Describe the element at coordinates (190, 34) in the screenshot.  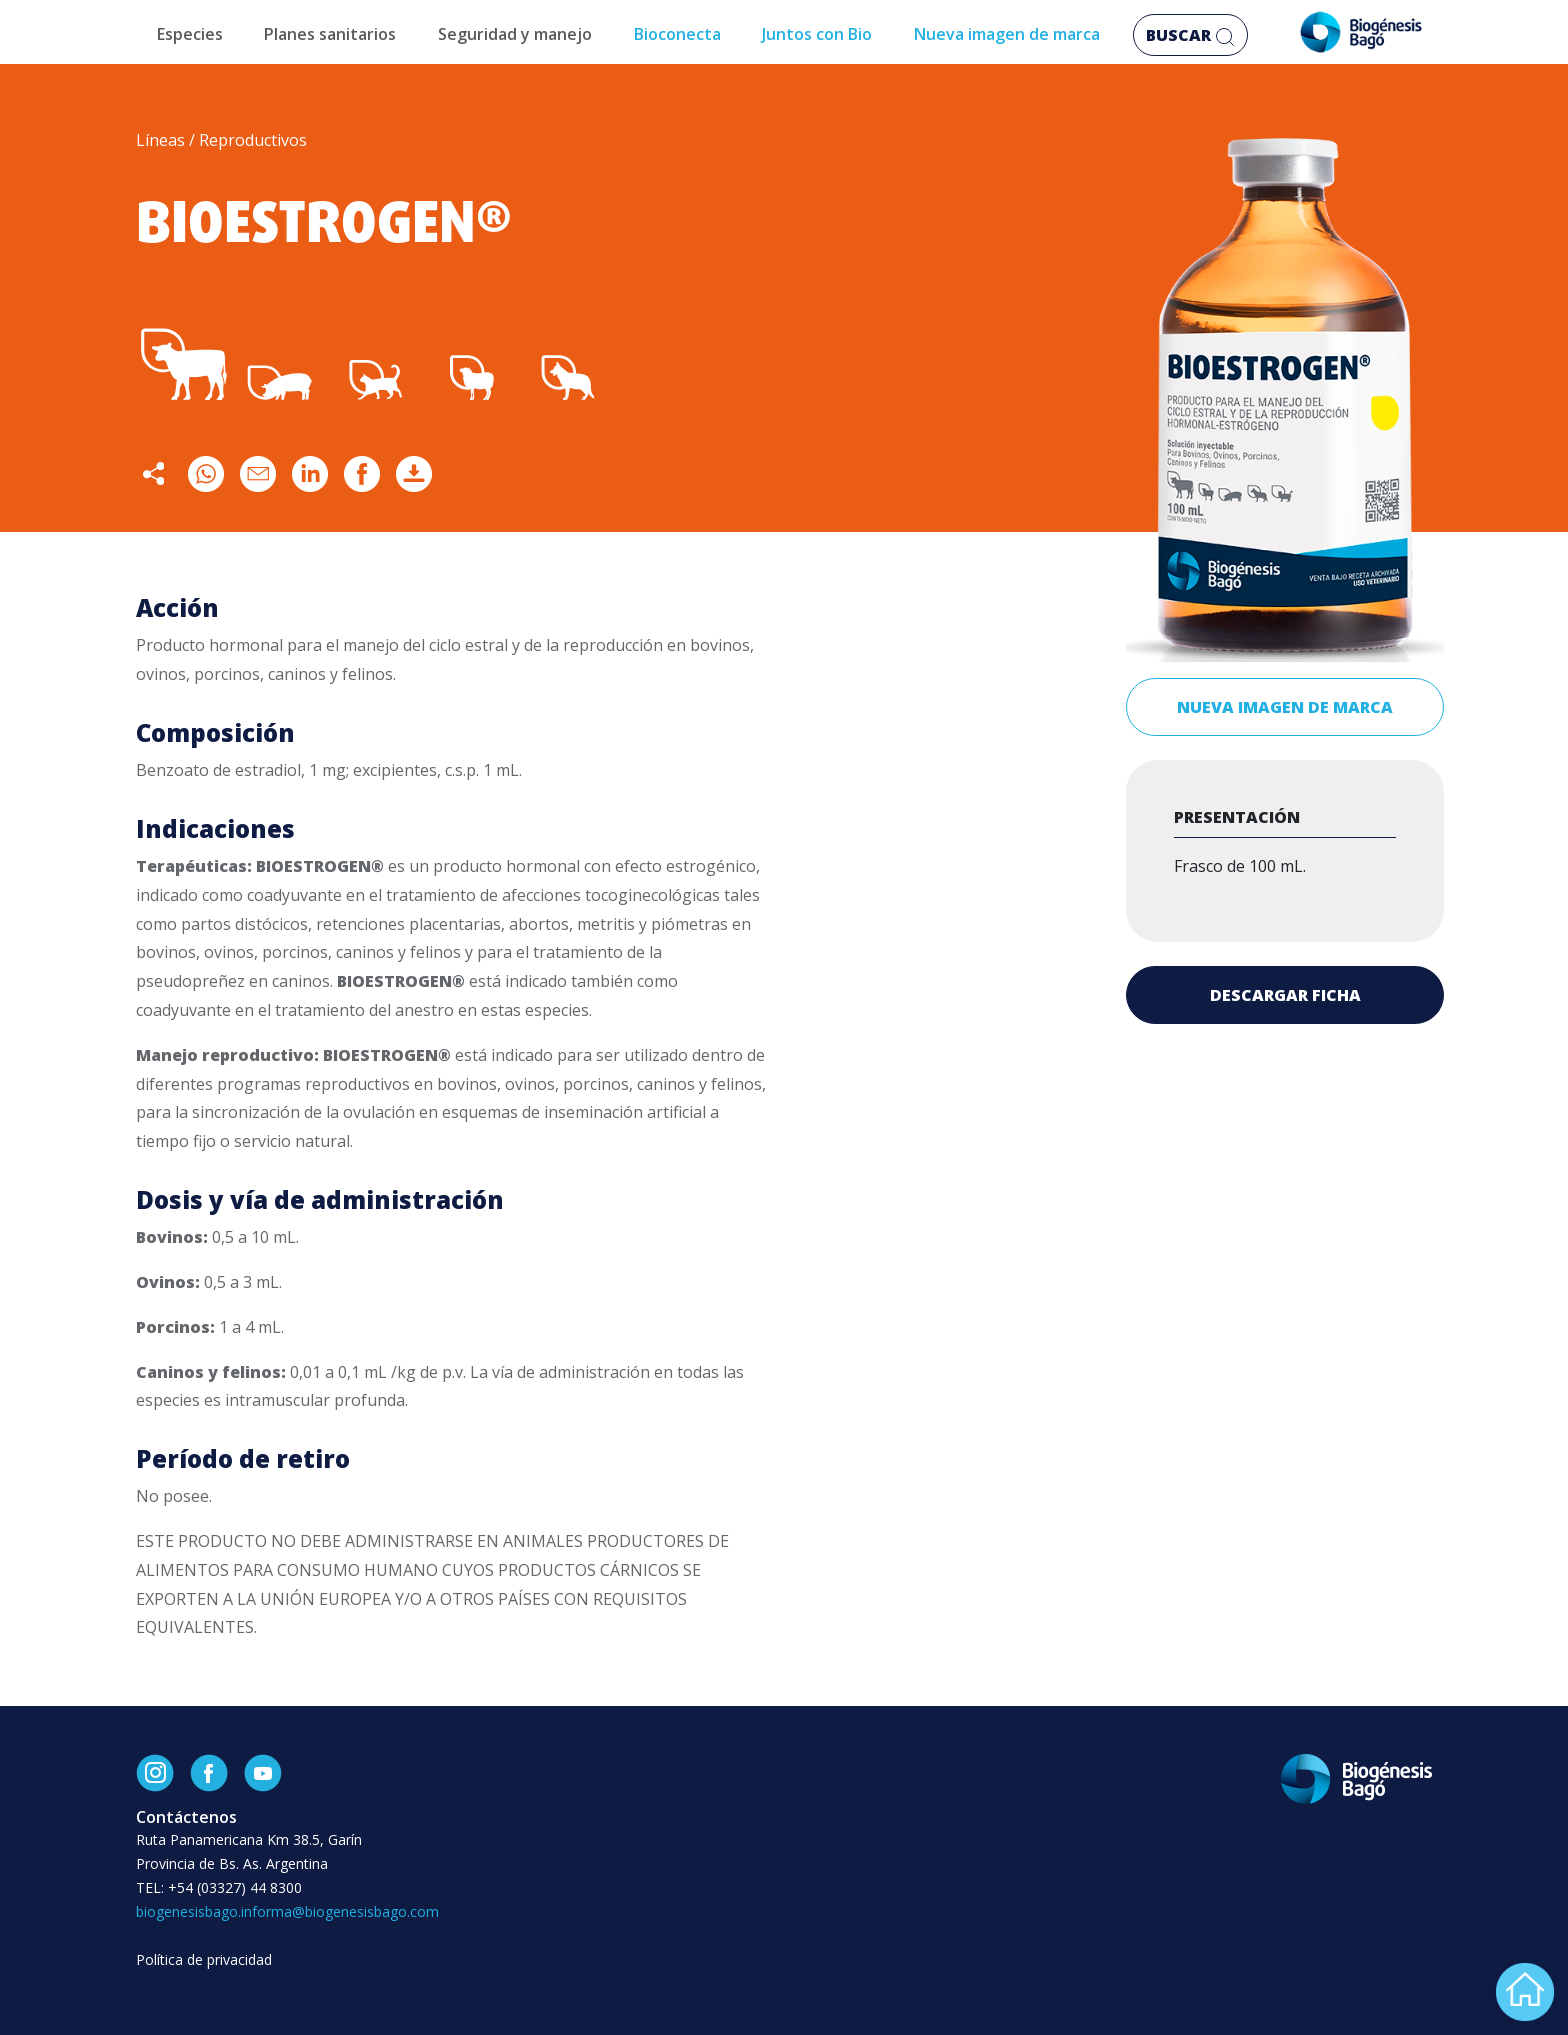
I see `Especies` at that location.